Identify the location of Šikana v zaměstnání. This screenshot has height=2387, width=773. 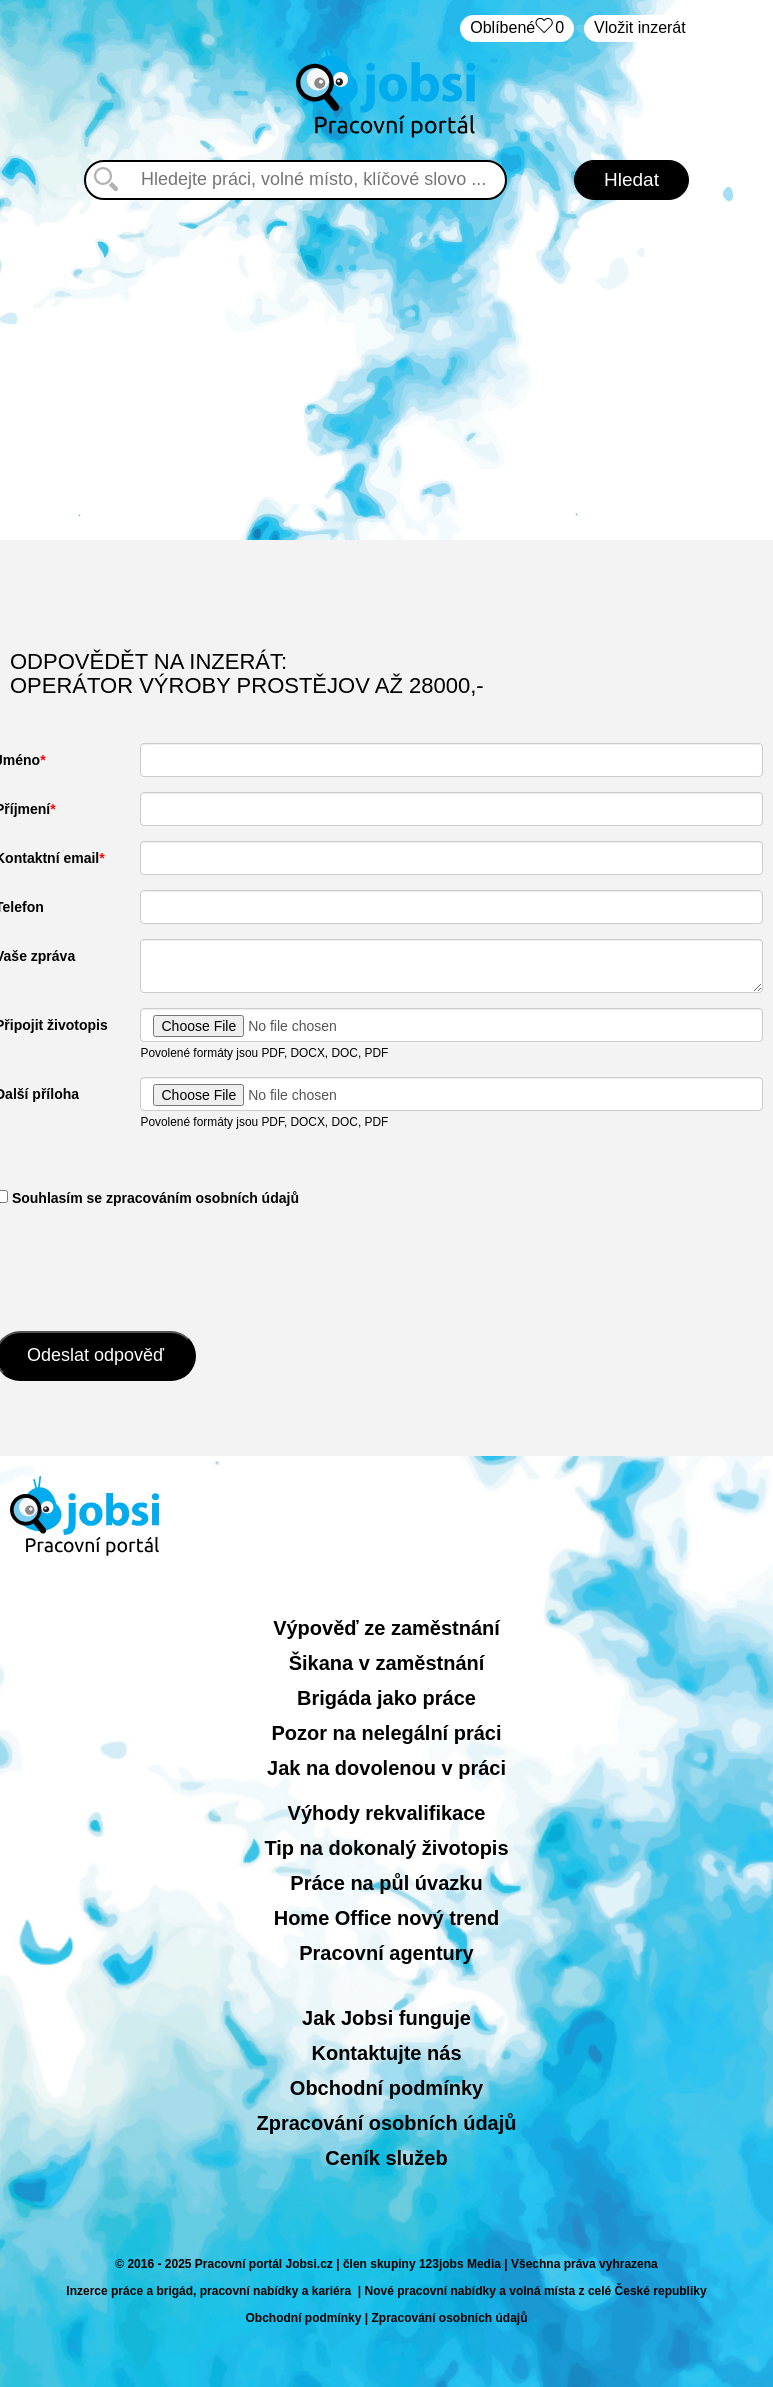
(387, 1663).